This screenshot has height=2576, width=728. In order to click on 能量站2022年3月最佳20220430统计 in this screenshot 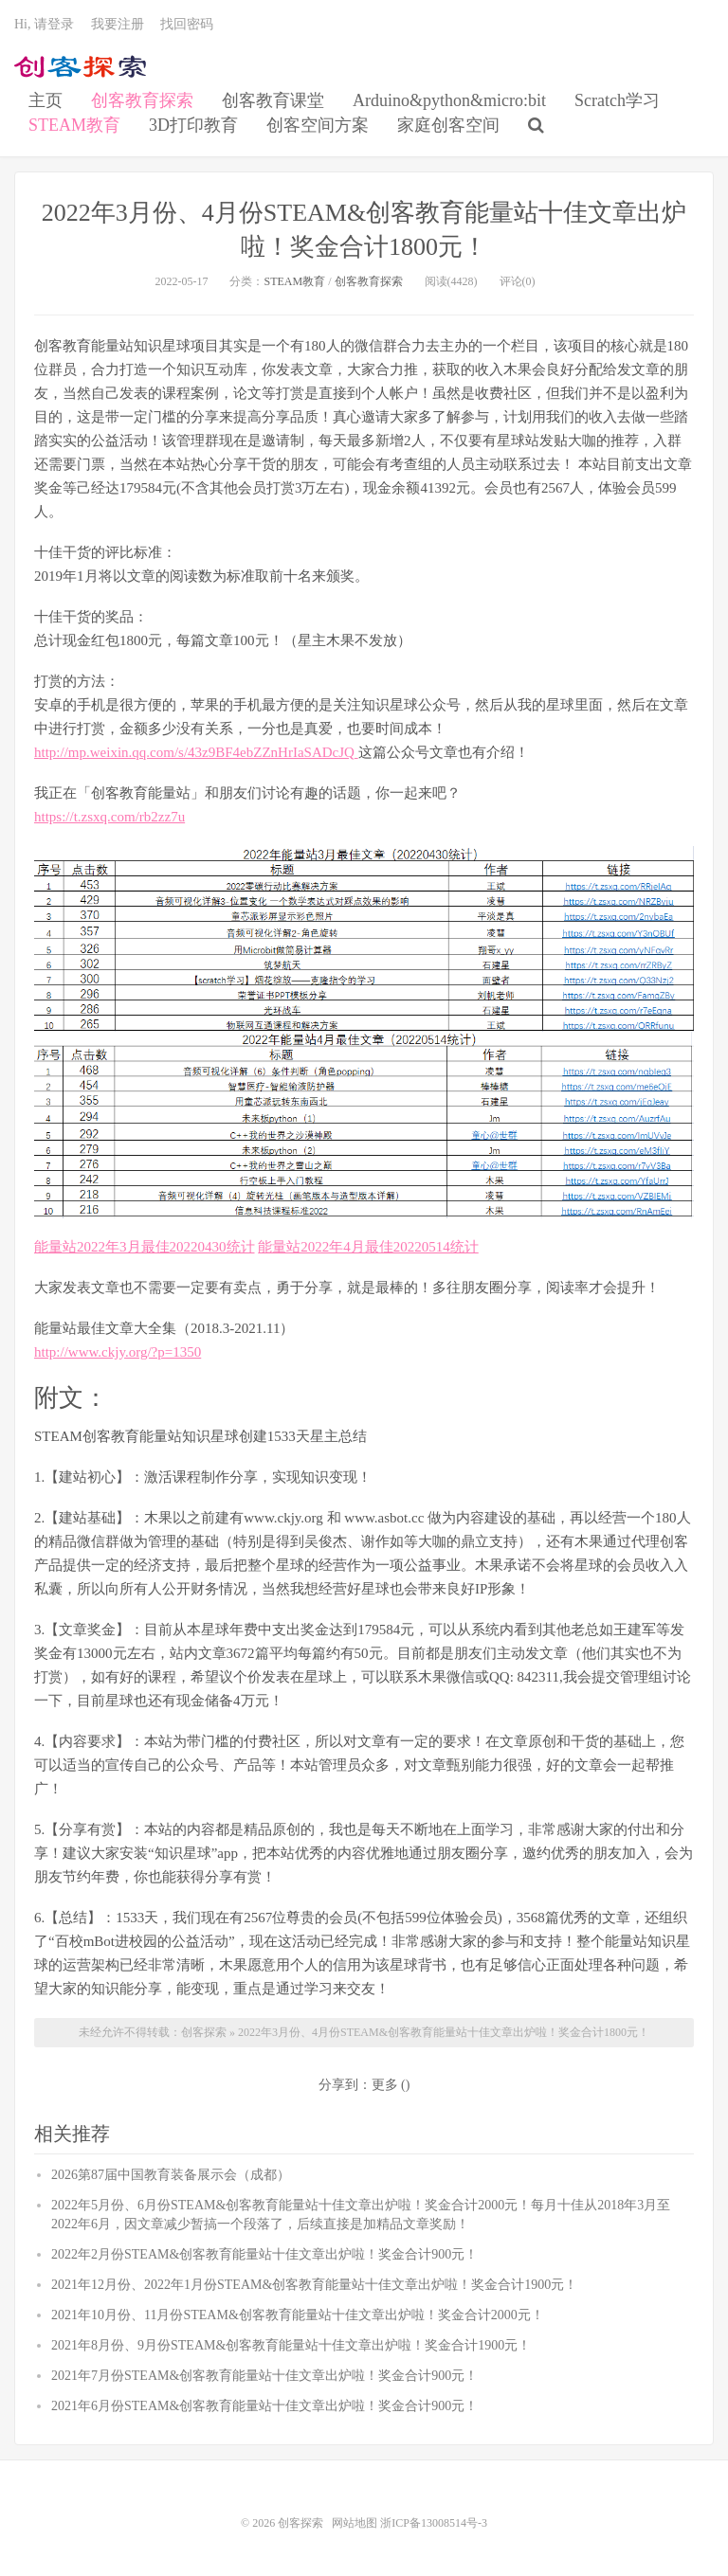, I will do `click(144, 1246)`.